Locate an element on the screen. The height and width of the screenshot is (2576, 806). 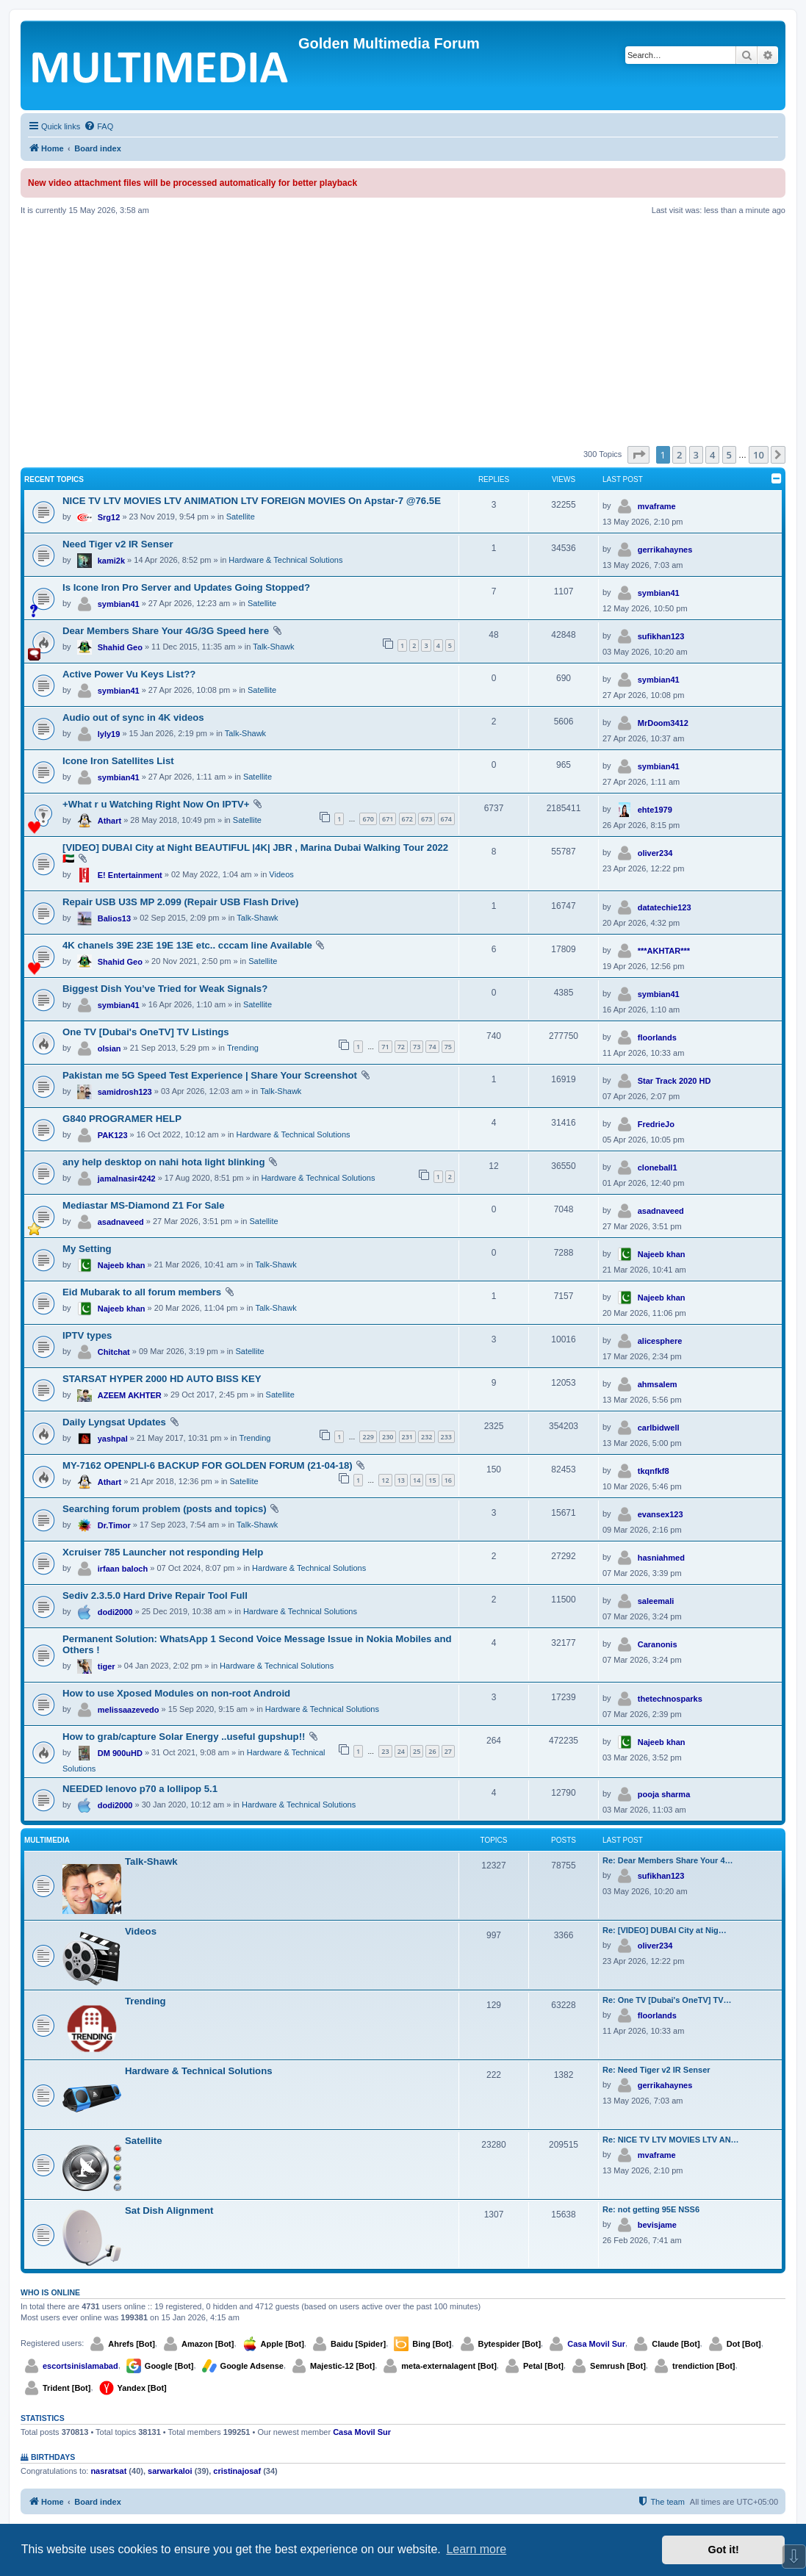
12 is located at coordinates (385, 1480).